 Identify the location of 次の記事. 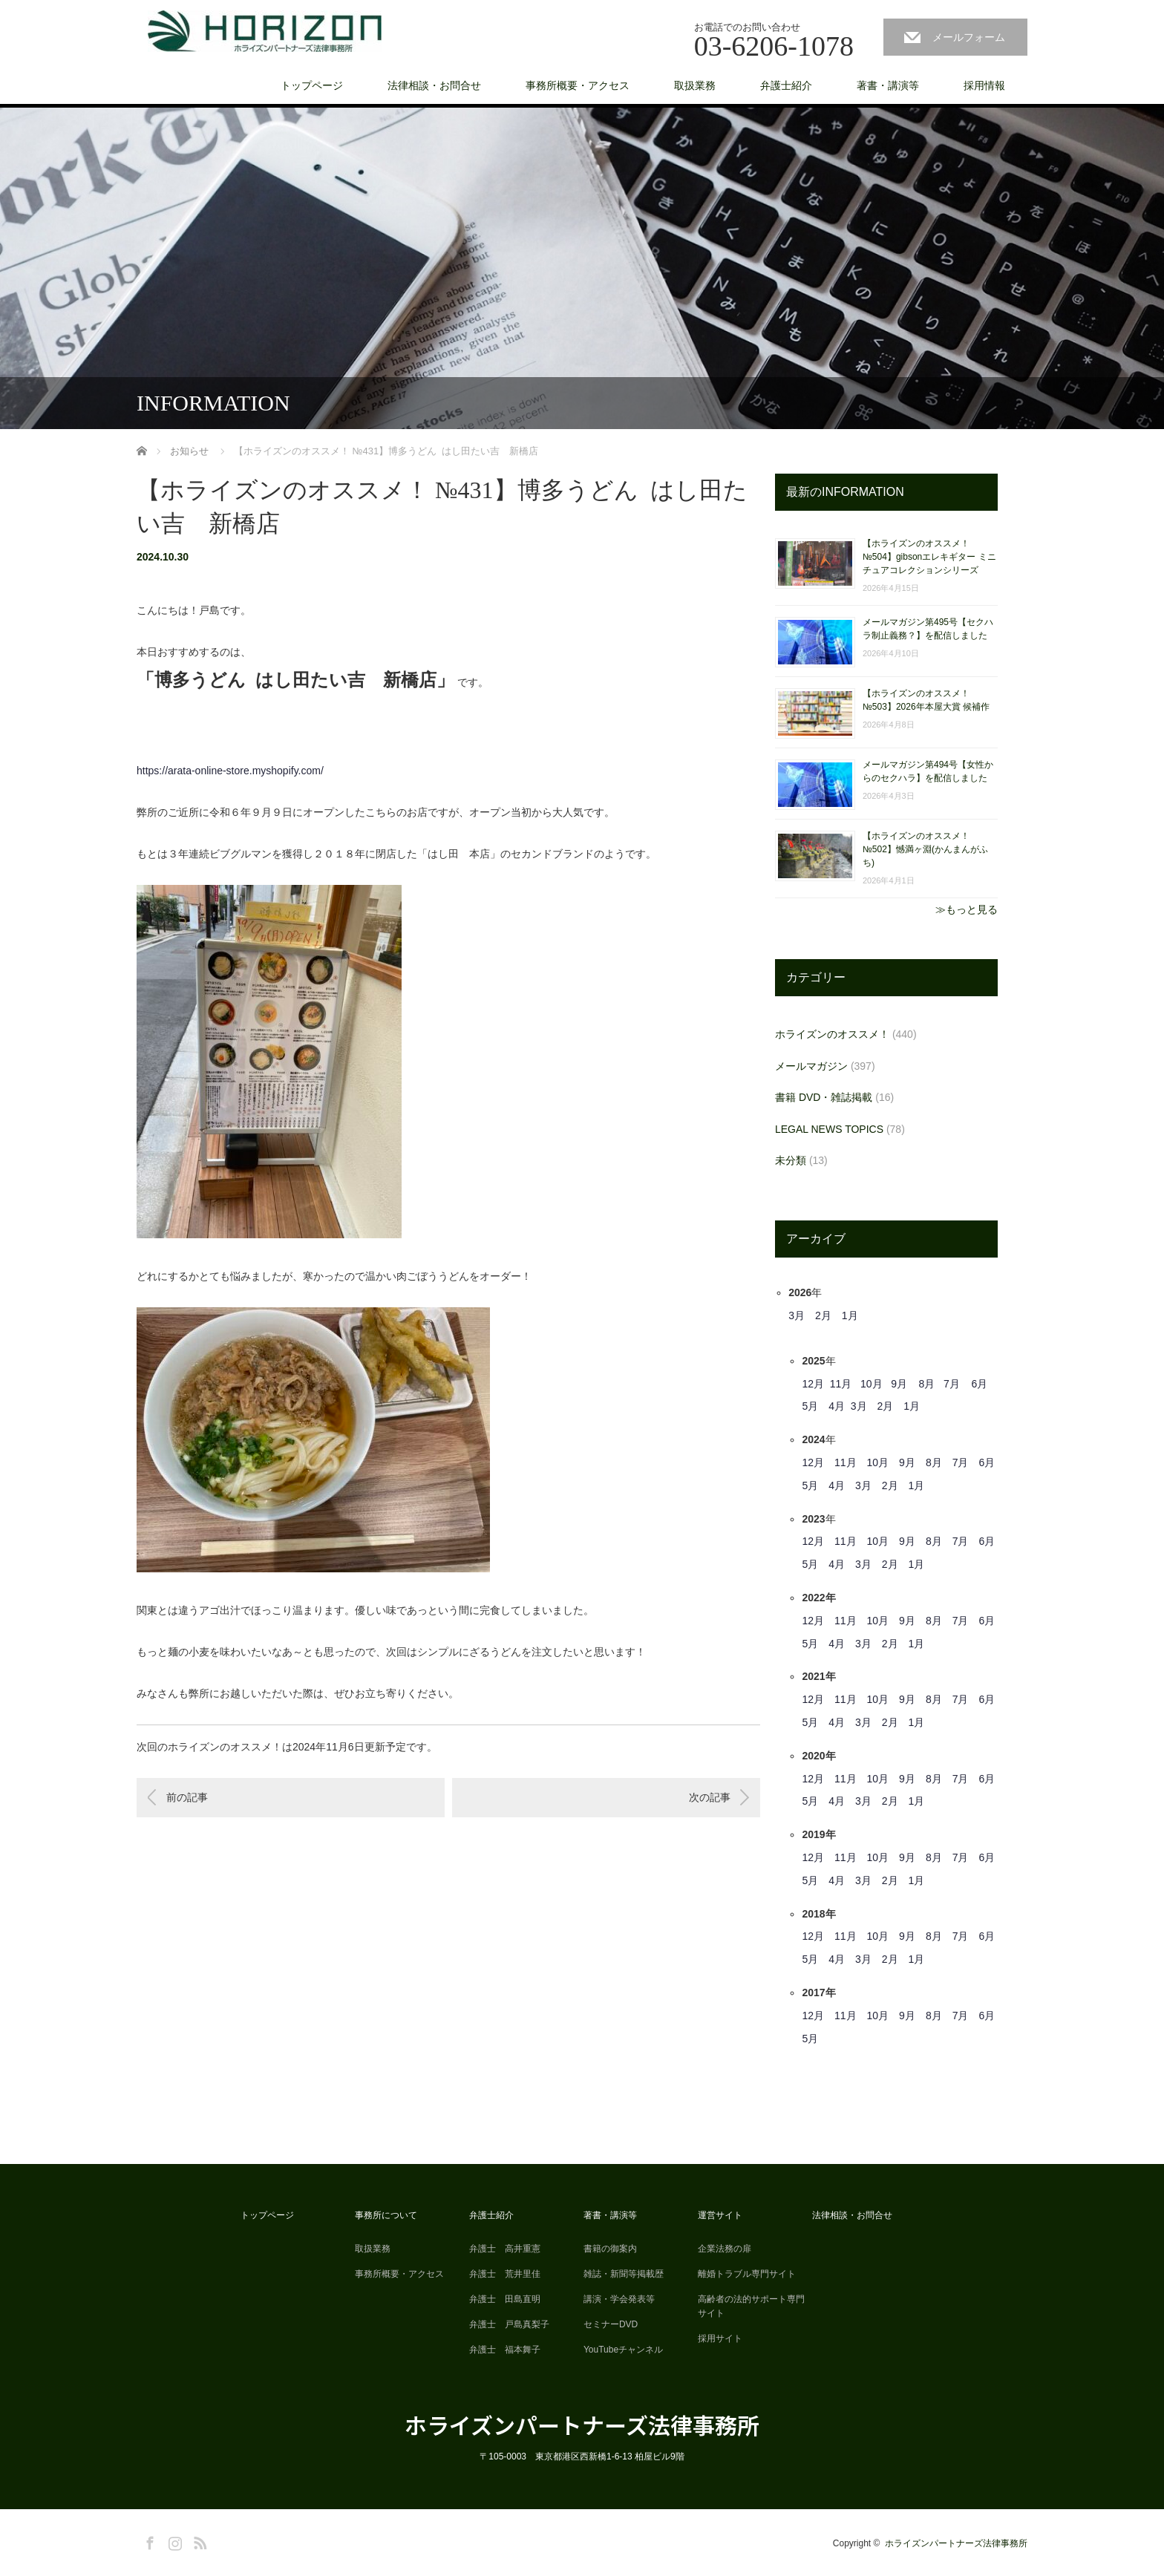
(709, 1797).